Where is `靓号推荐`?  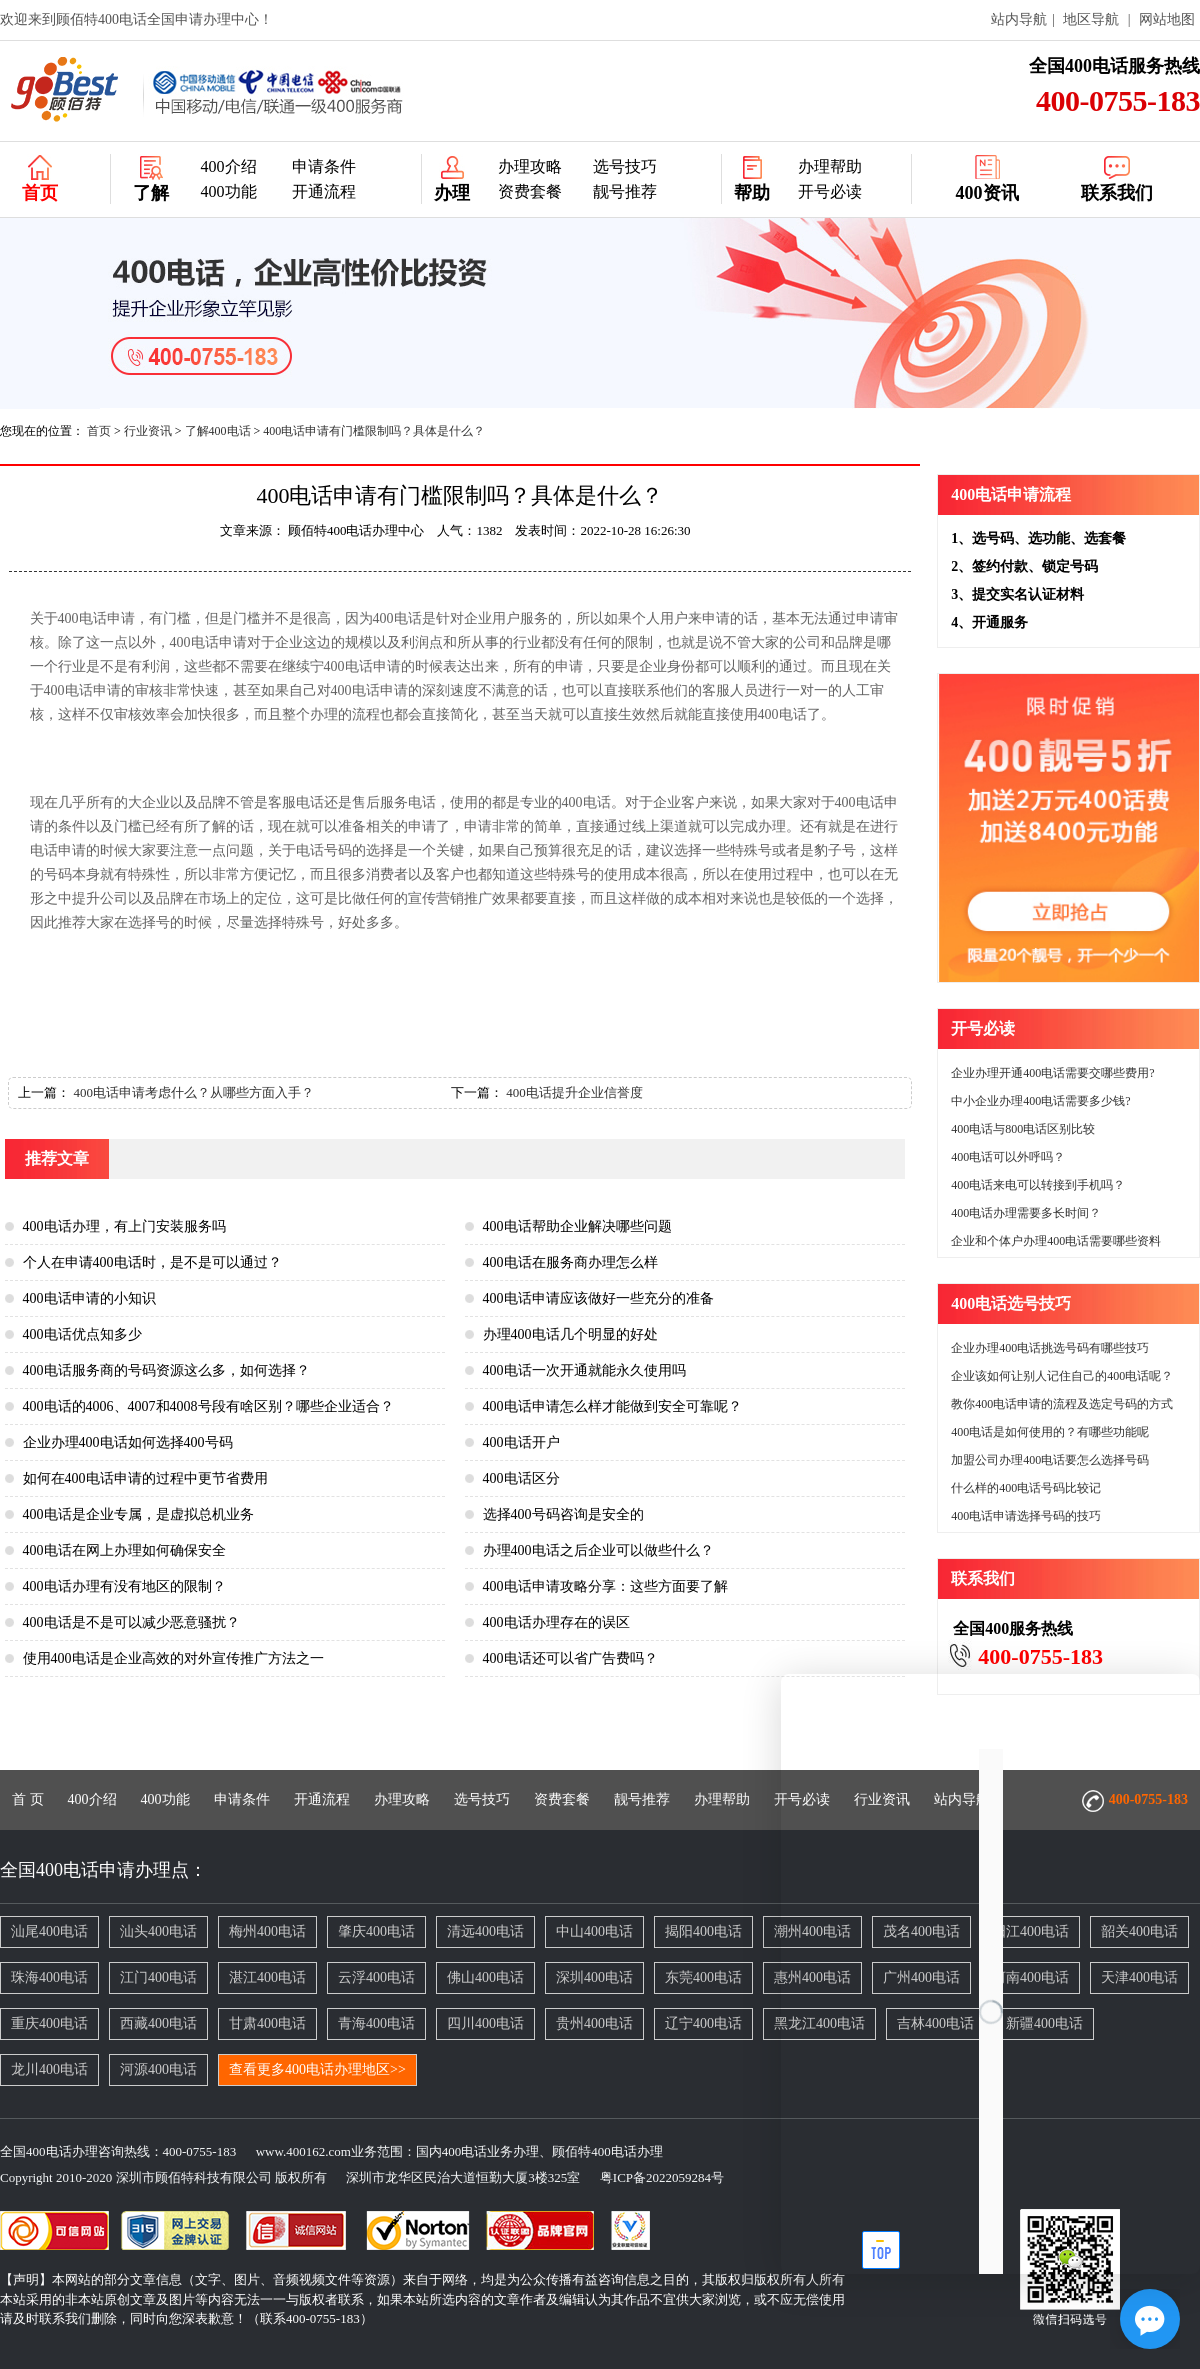 靓号推荐 is located at coordinates (625, 191).